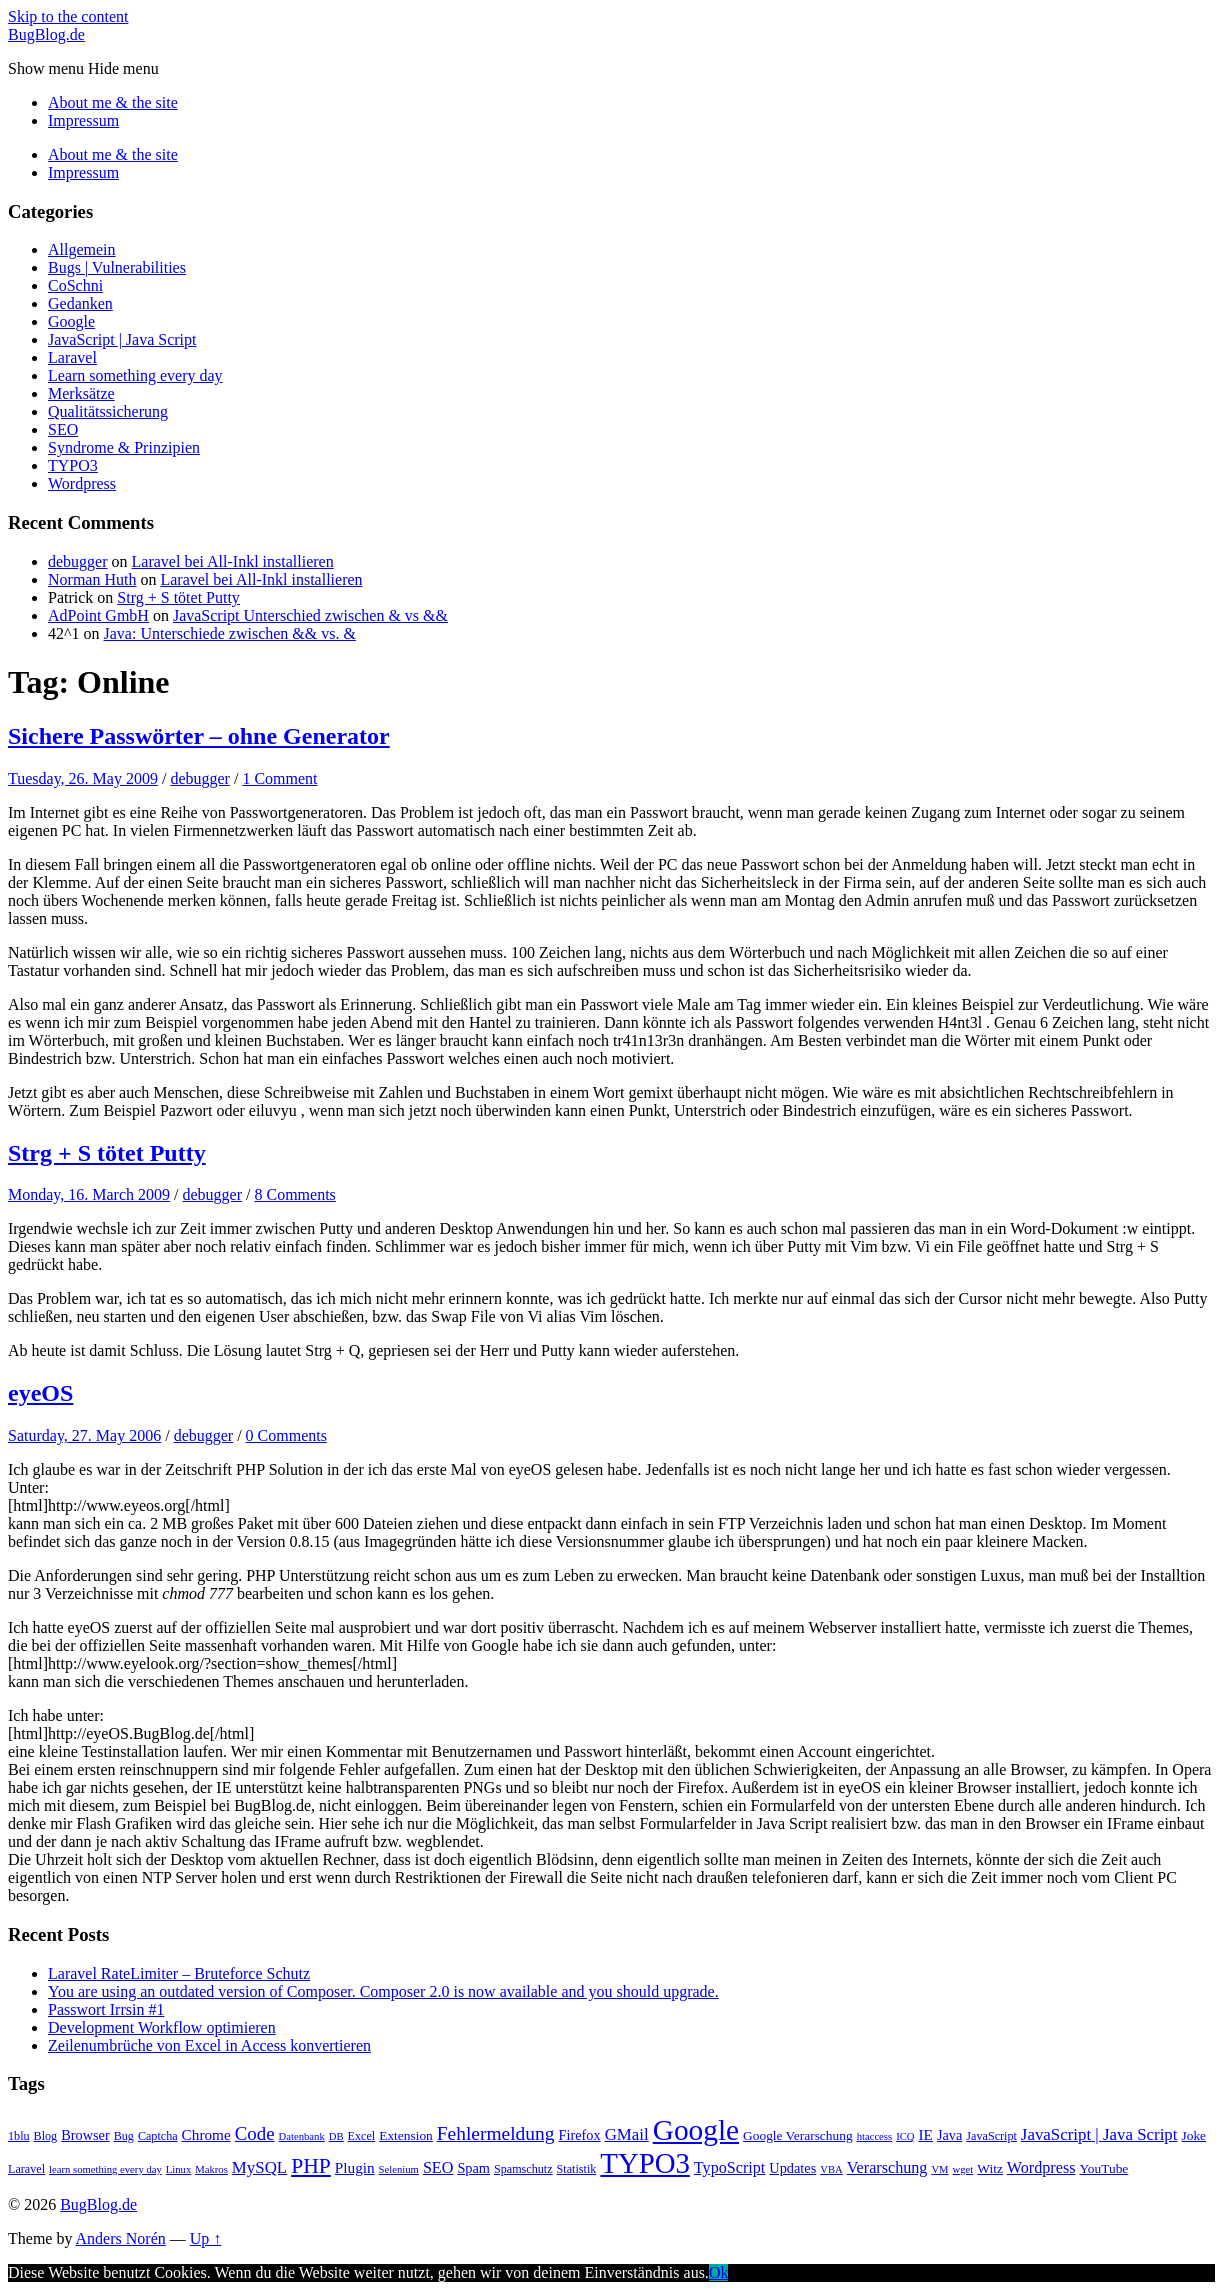  I want to click on JavaScript [JavaScript (5 items)], so click(991, 2136).